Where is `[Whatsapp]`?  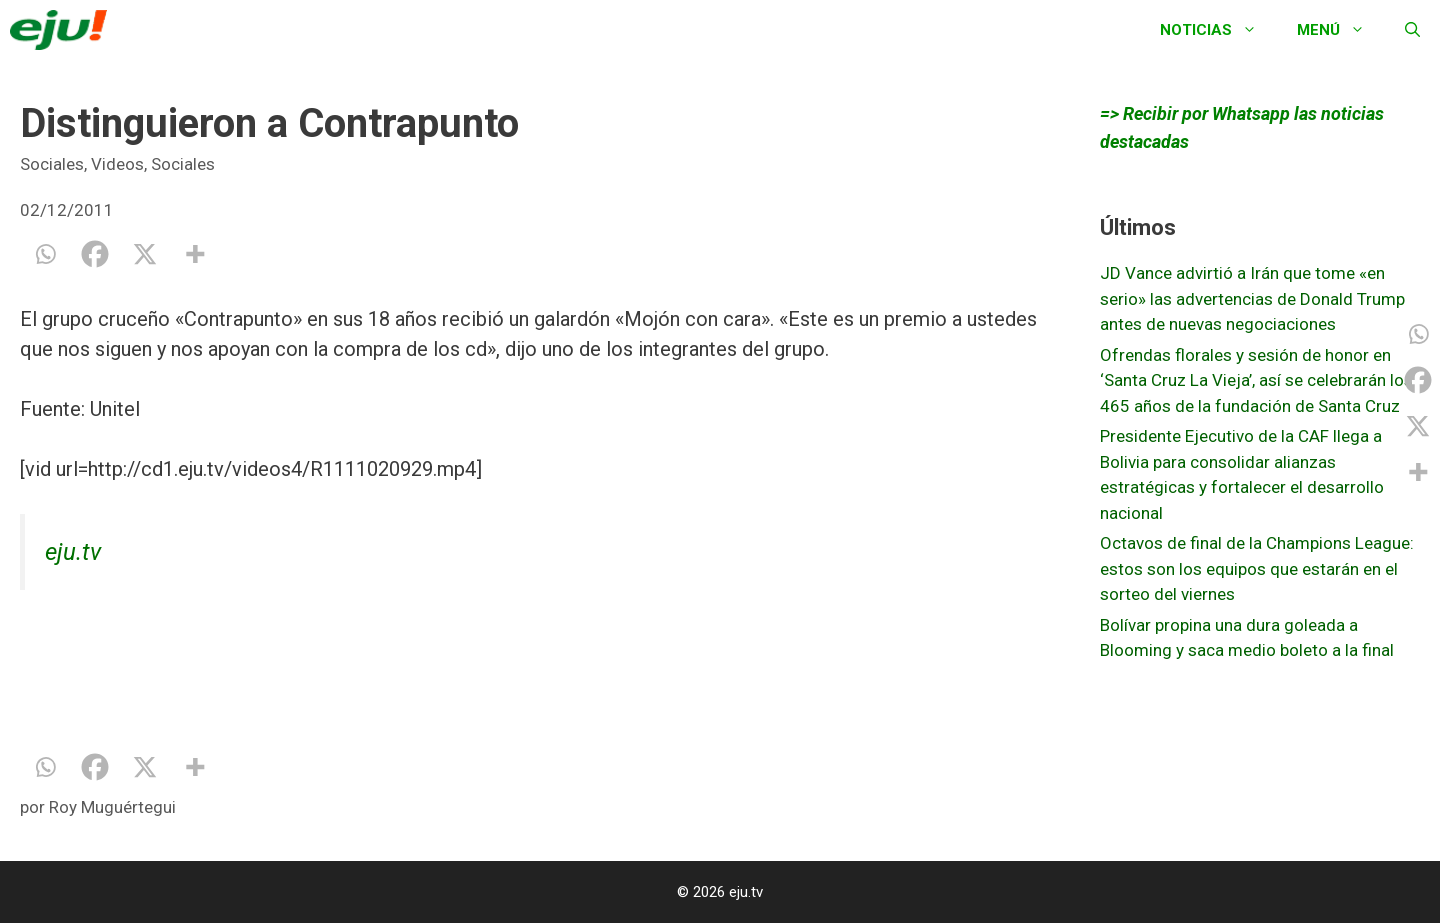
[Whatsapp] is located at coordinates (45, 254).